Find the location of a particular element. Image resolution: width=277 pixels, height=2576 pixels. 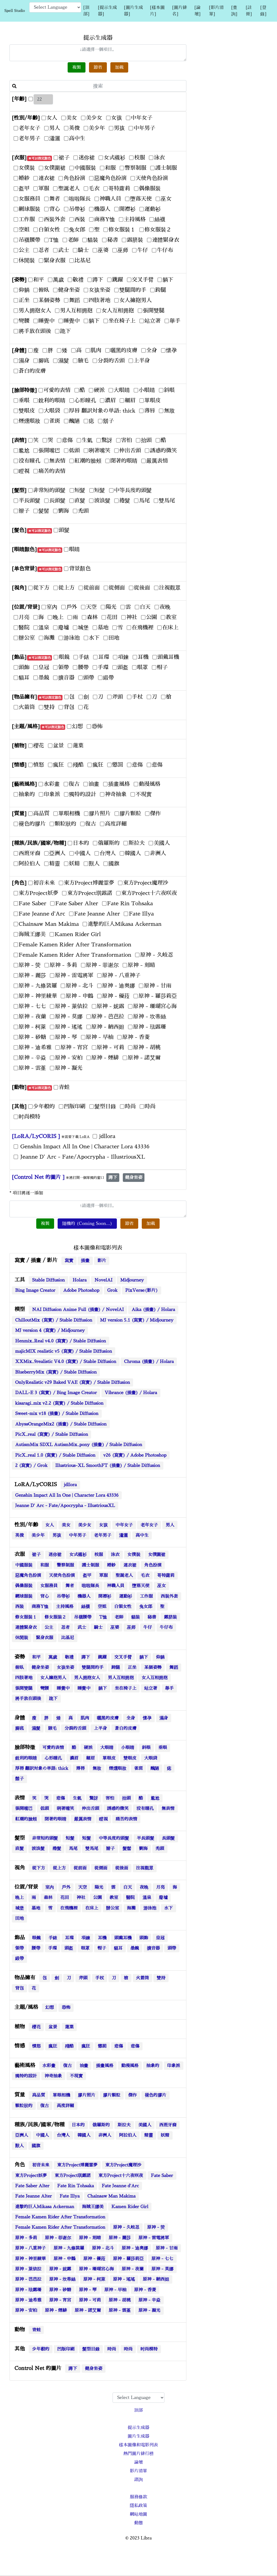

背心 is located at coordinates (44, 1596).